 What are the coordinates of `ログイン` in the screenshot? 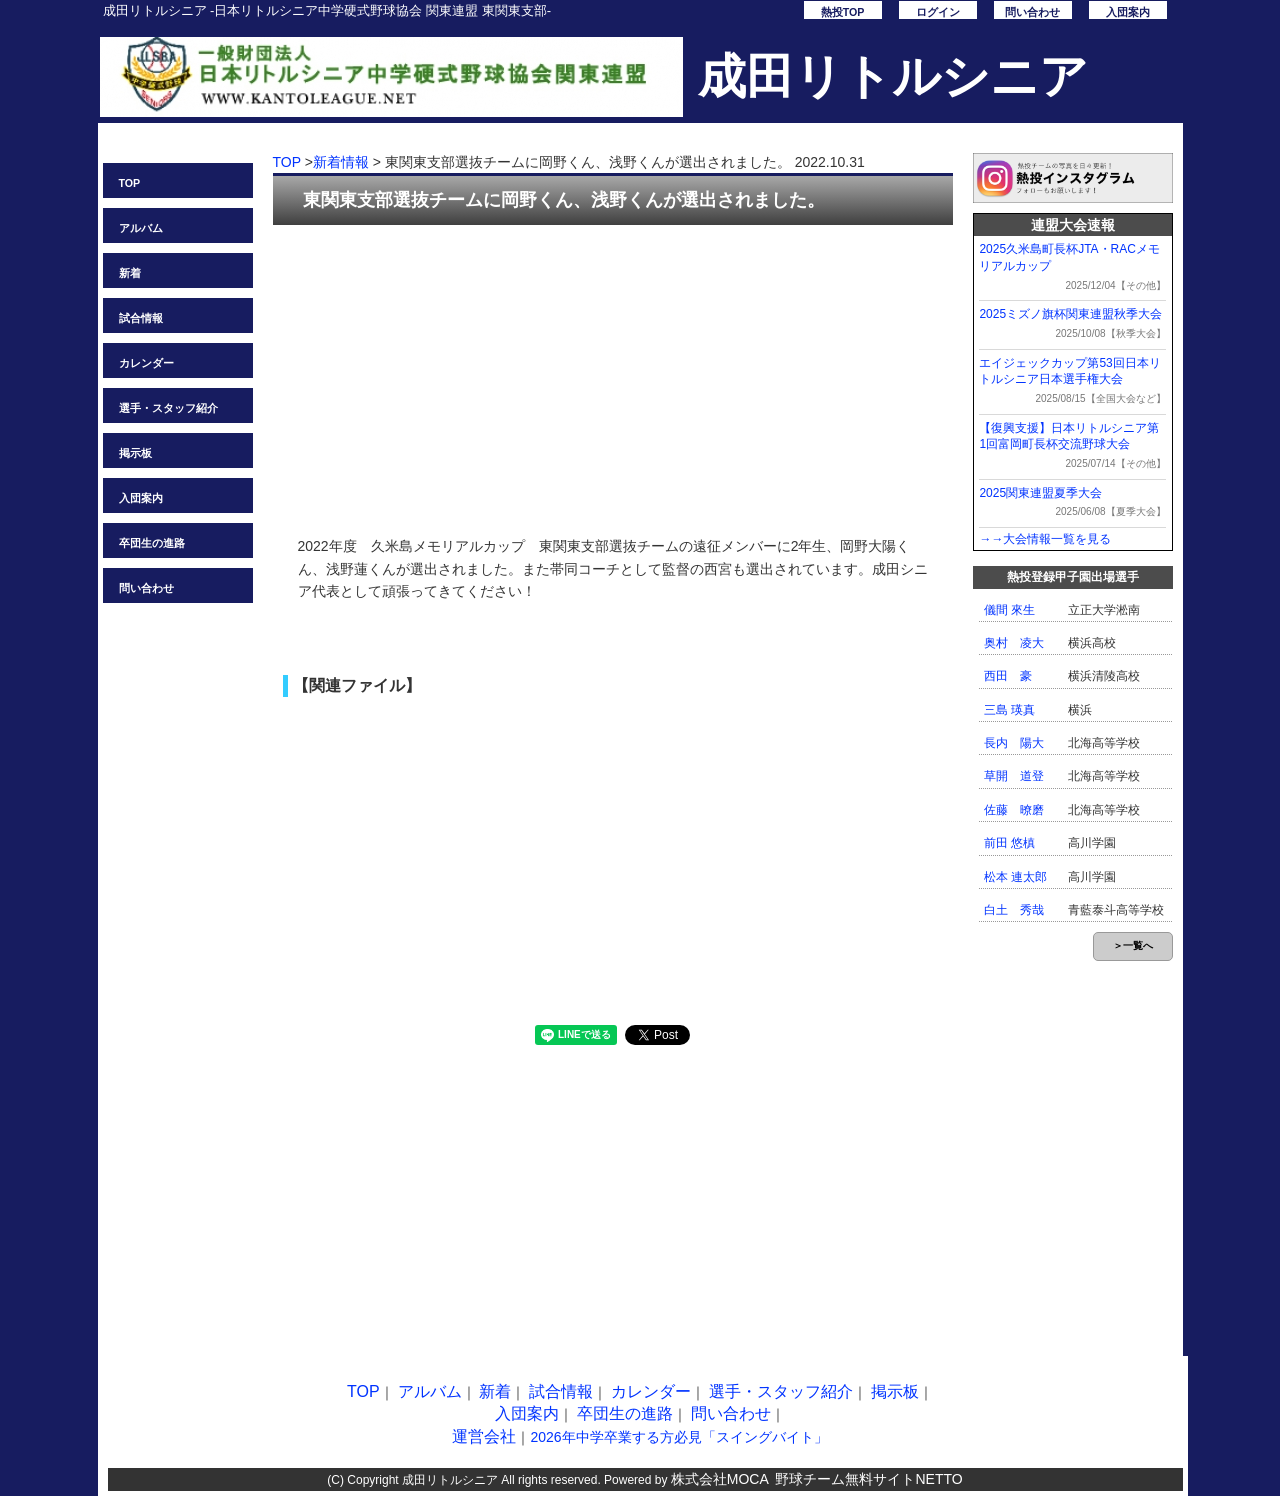 It's located at (938, 12).